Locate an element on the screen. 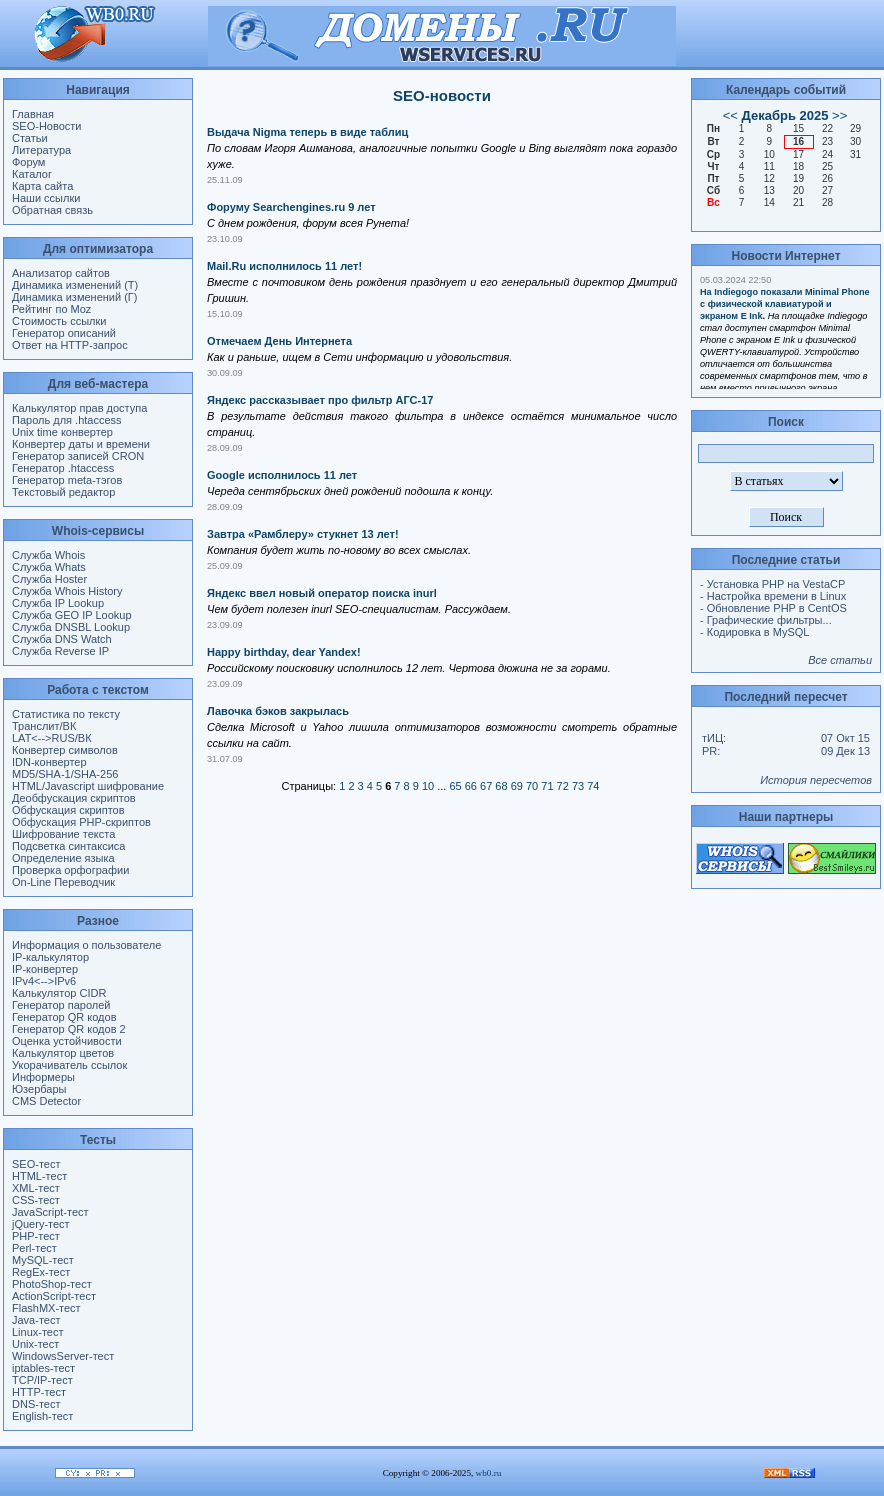  Обратная связь is located at coordinates (52, 210).